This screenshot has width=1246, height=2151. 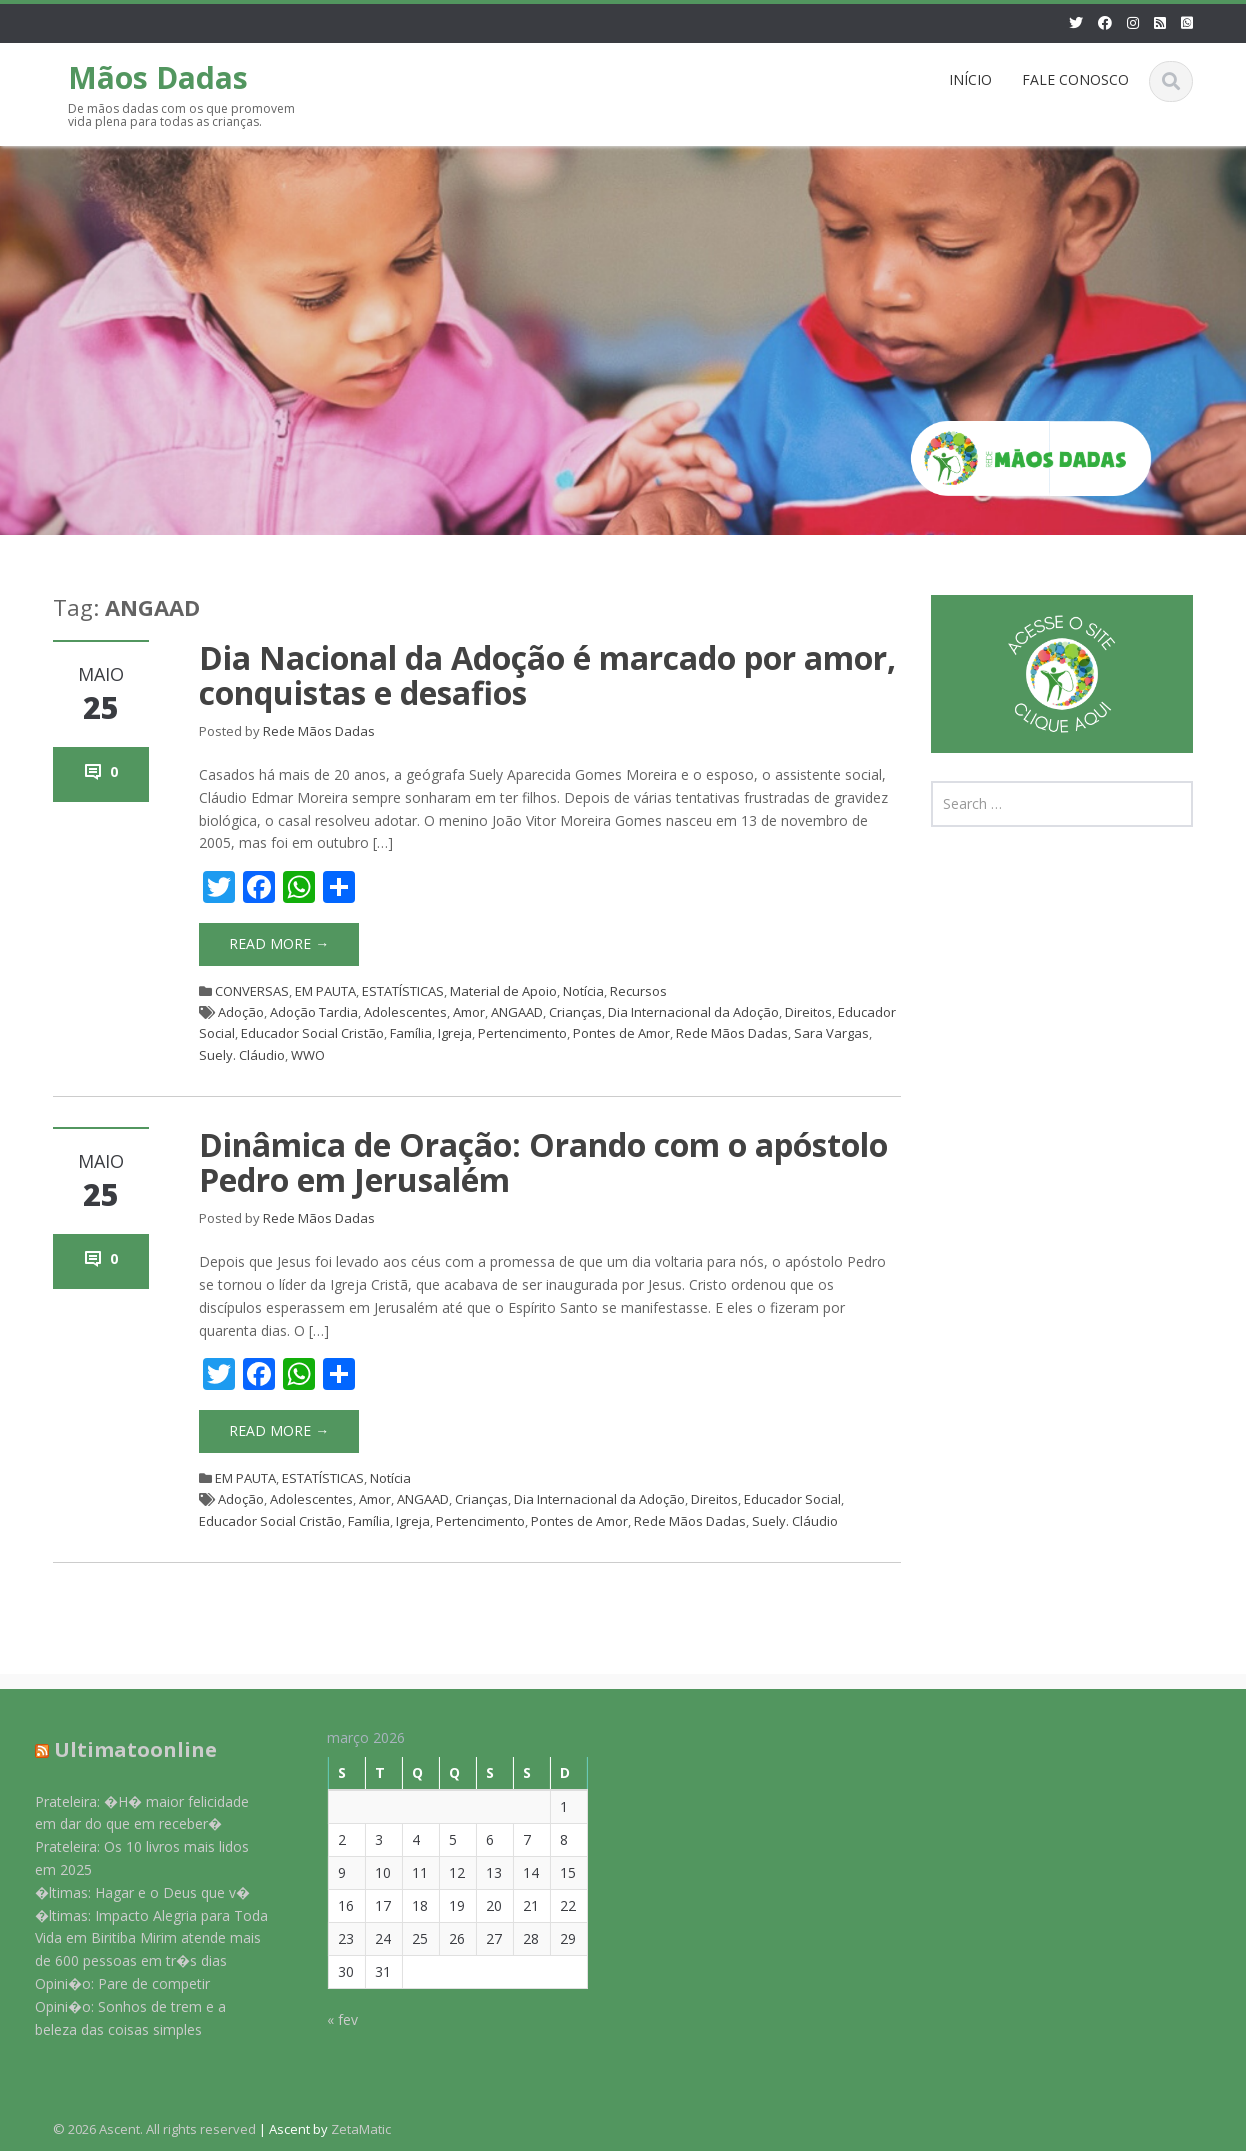 I want to click on Igreja, so click(x=455, y=1033).